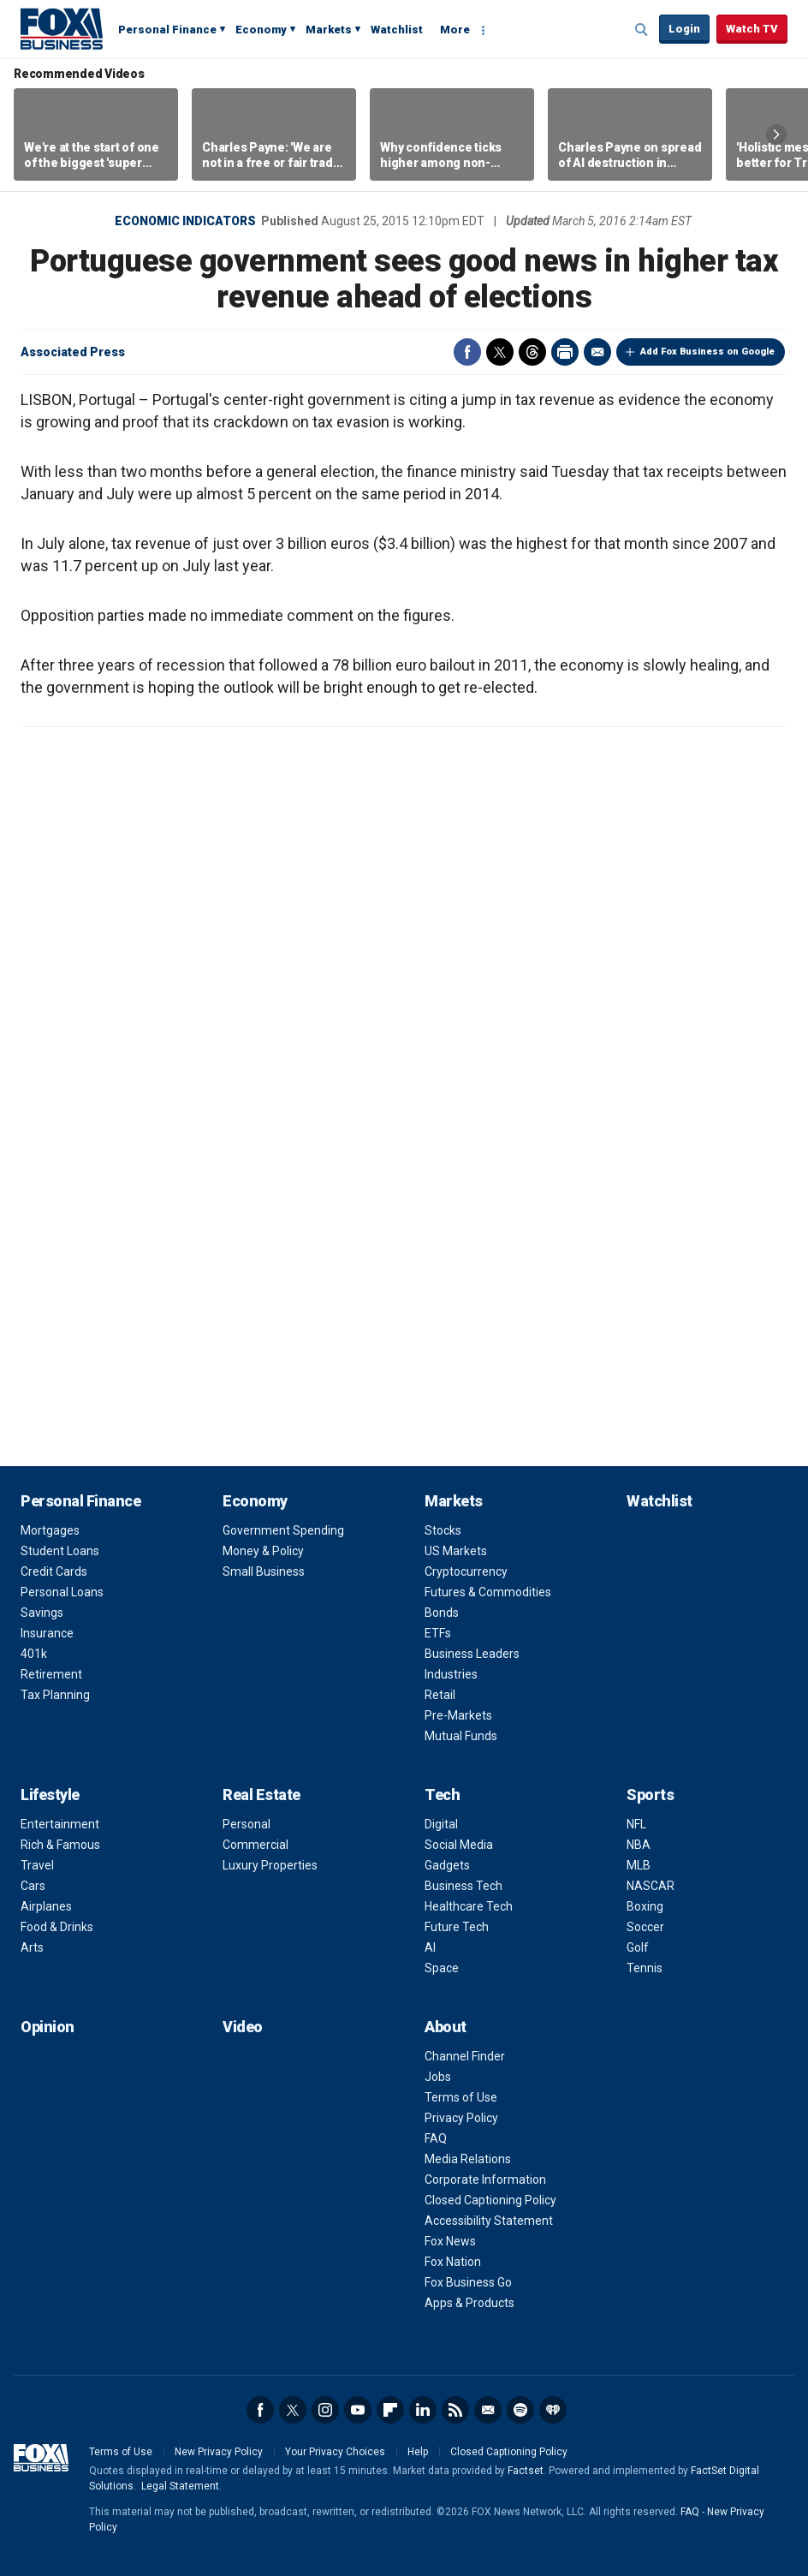 The height and width of the screenshot is (2576, 808). Describe the element at coordinates (261, 29) in the screenshot. I see `Economy` at that location.